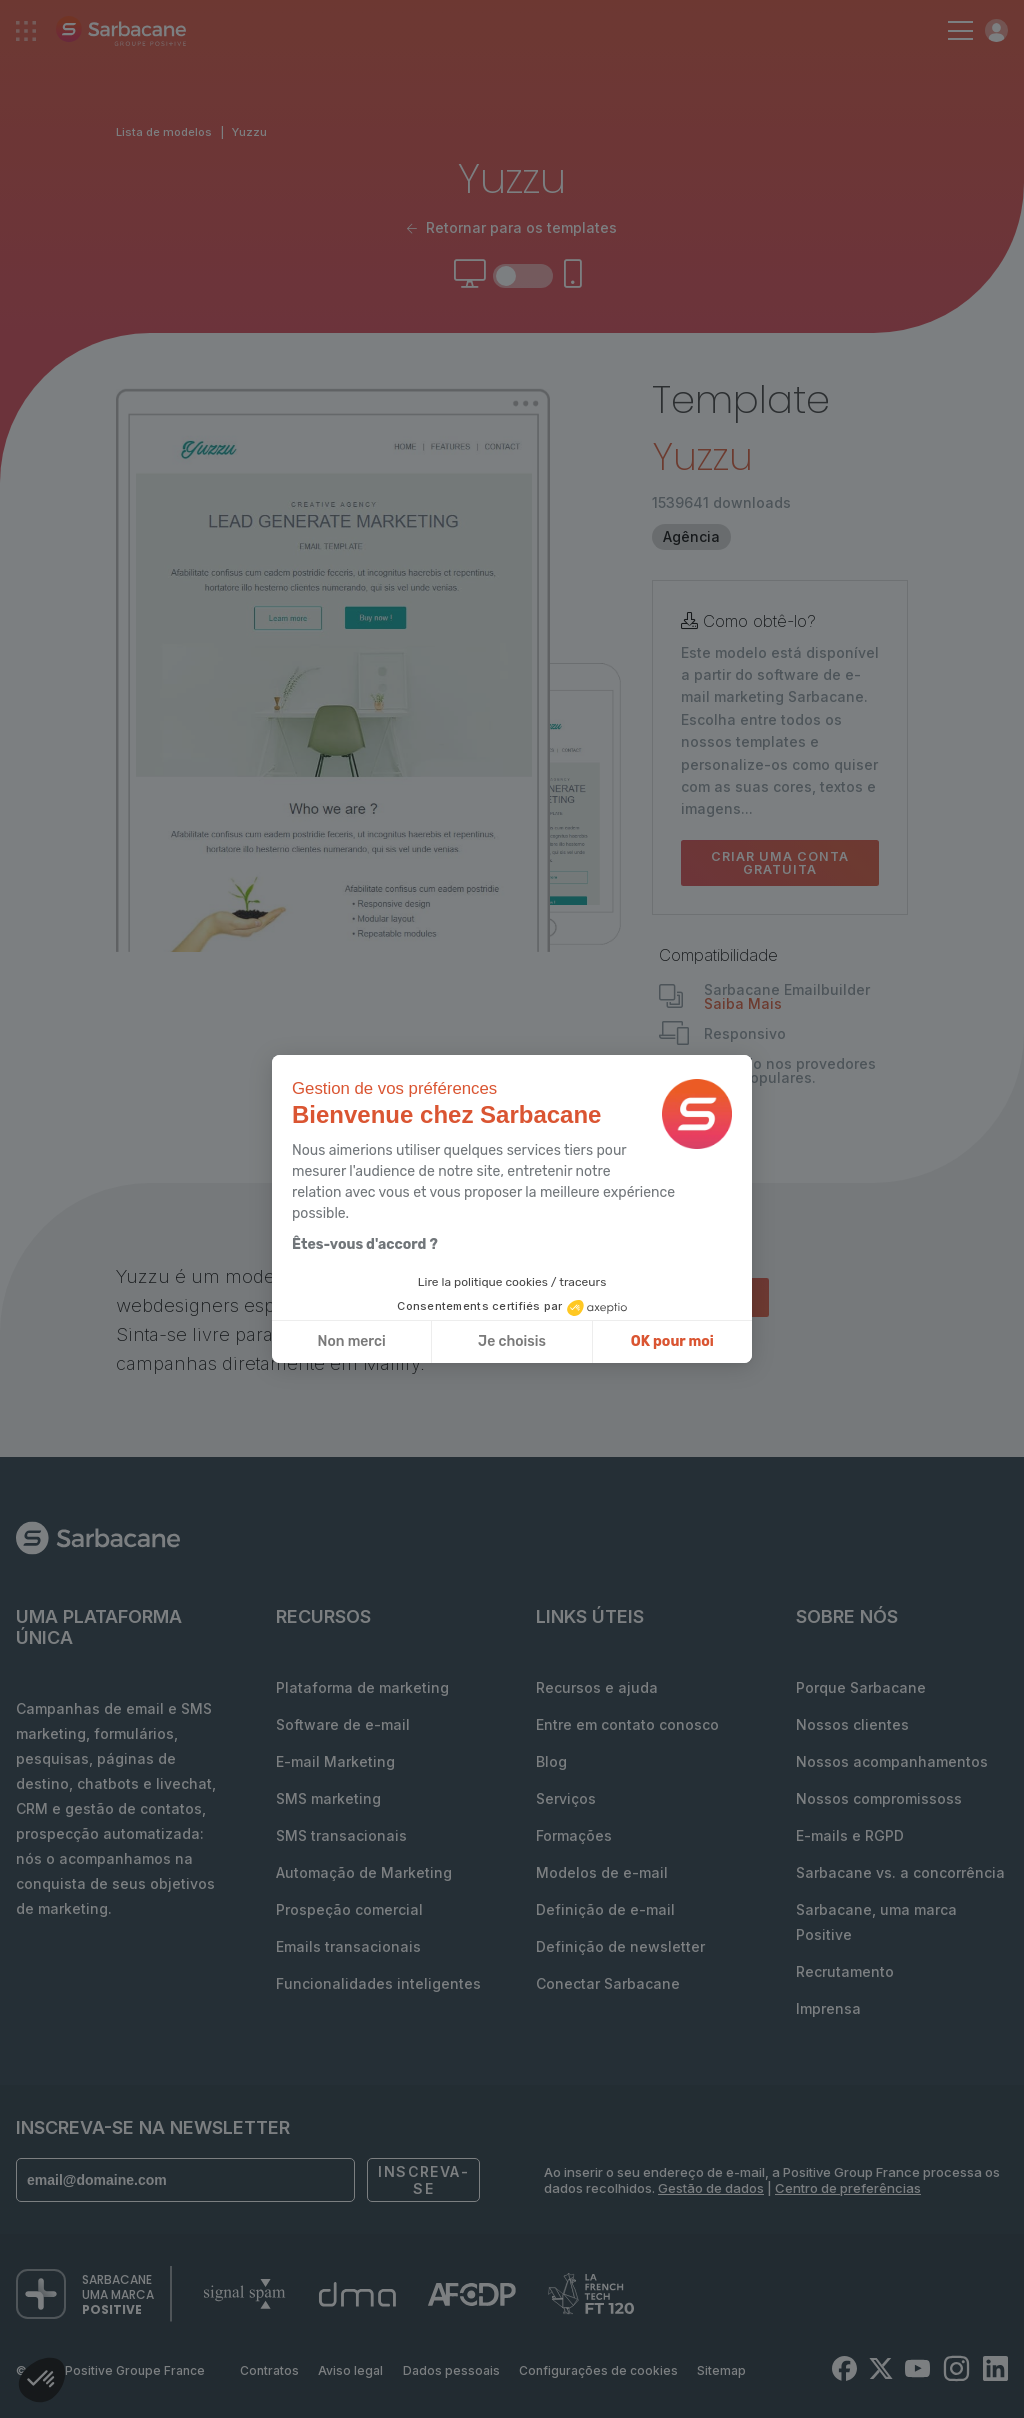 The width and height of the screenshot is (1024, 2418). What do you see at coordinates (352, 1341) in the screenshot?
I see `Non merci` at bounding box center [352, 1341].